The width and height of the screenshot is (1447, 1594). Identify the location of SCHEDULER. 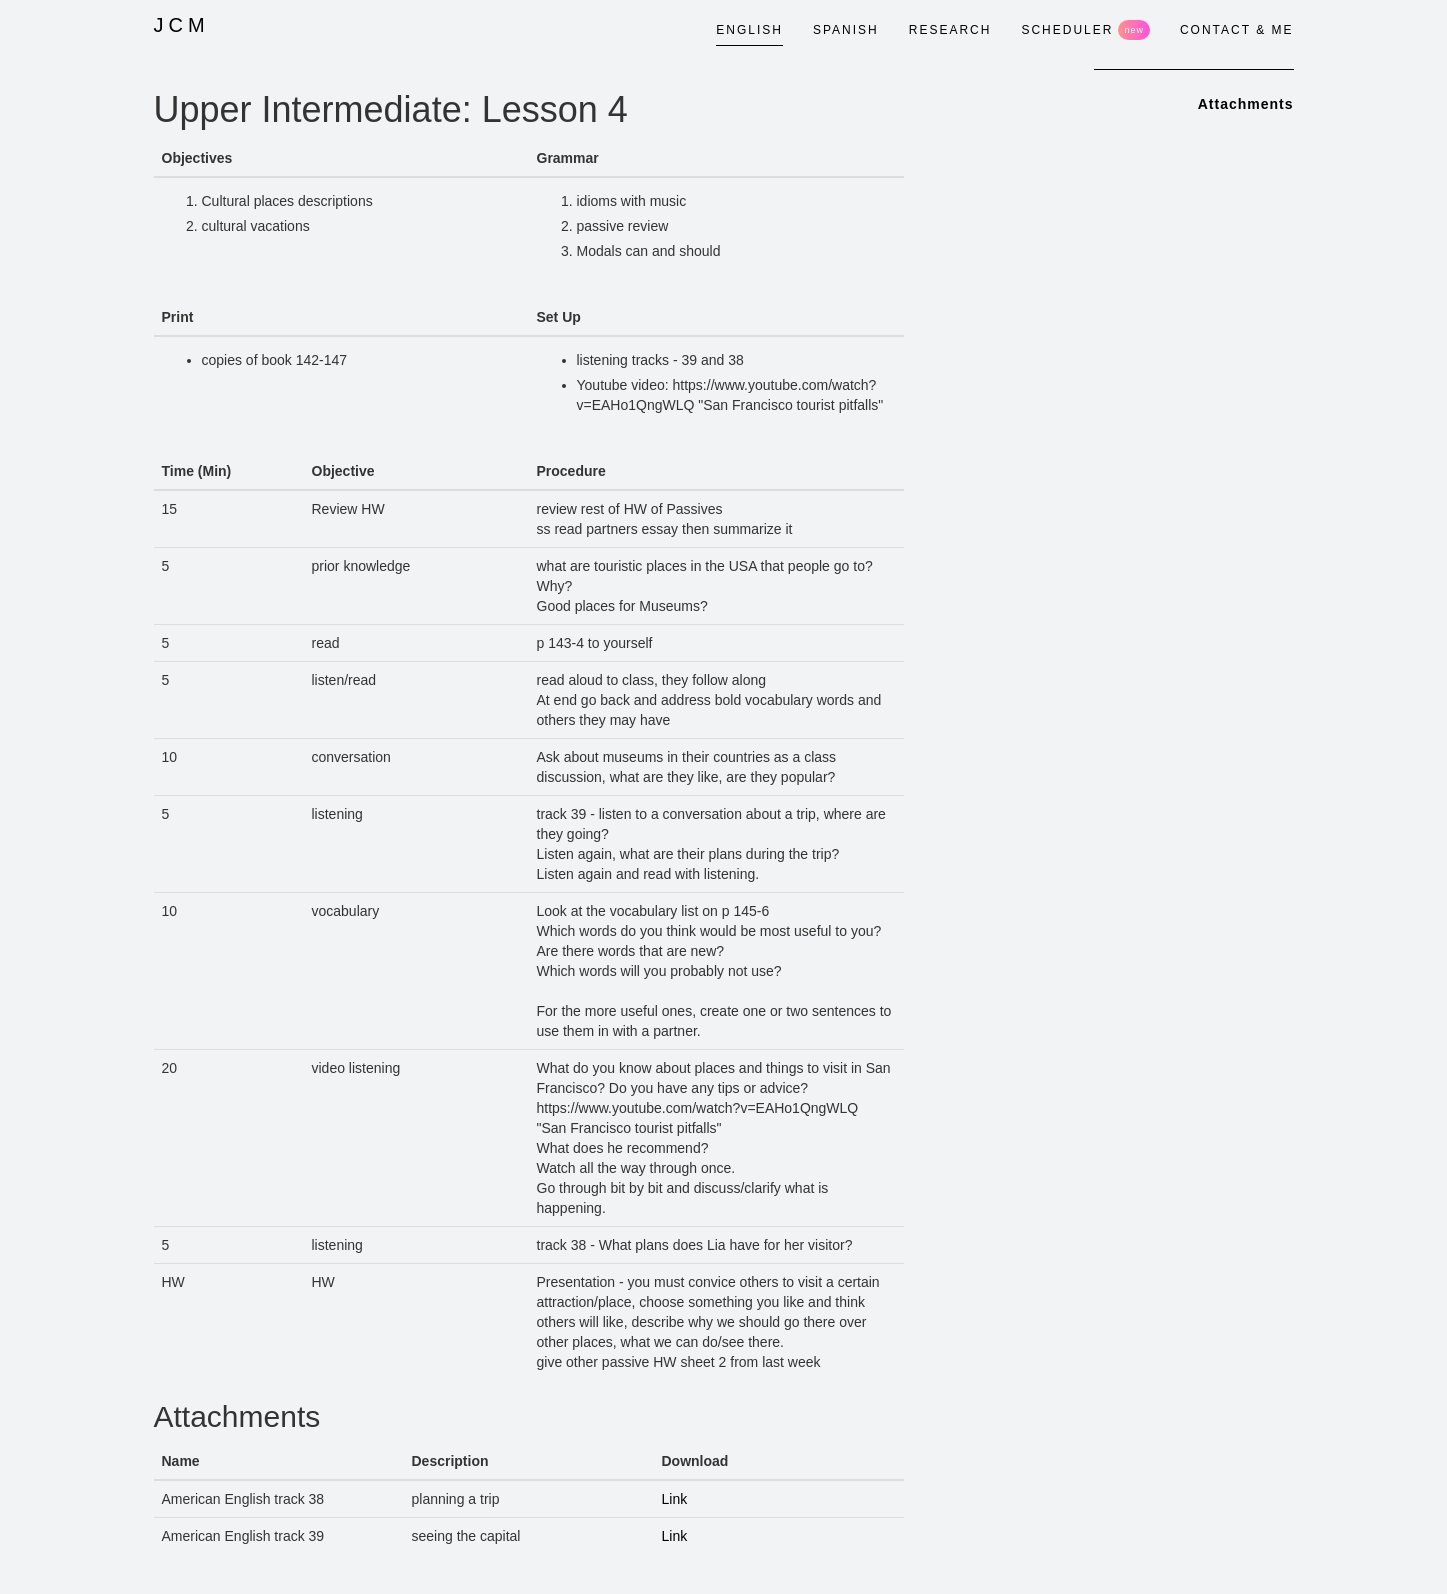
(1085, 30).